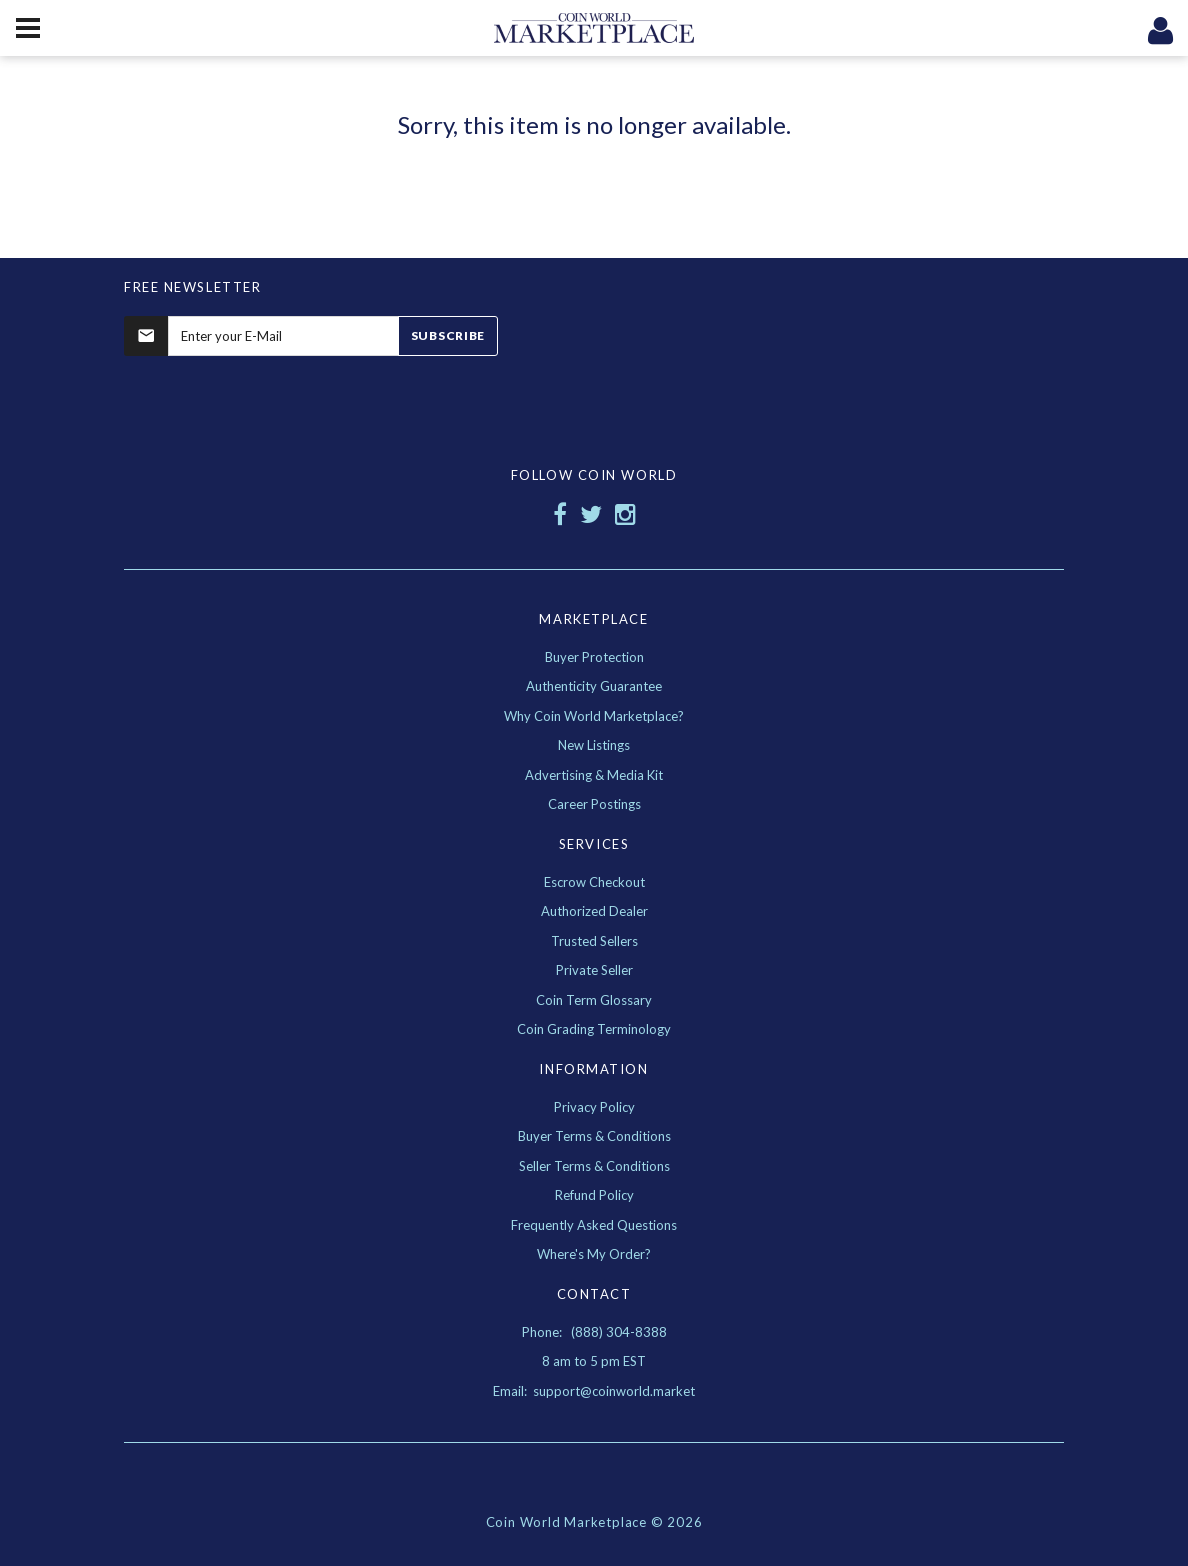 Image resolution: width=1188 pixels, height=1566 pixels. I want to click on Buyer Protection, so click(594, 657).